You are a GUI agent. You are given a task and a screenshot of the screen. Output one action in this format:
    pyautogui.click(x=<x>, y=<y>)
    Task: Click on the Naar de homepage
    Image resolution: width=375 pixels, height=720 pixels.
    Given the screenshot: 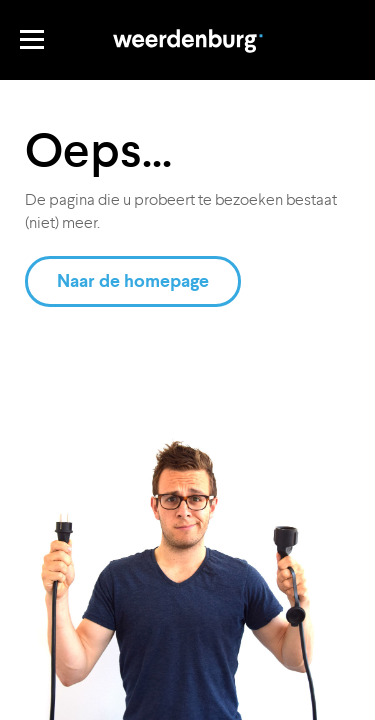 What is the action you would take?
    pyautogui.click(x=133, y=281)
    